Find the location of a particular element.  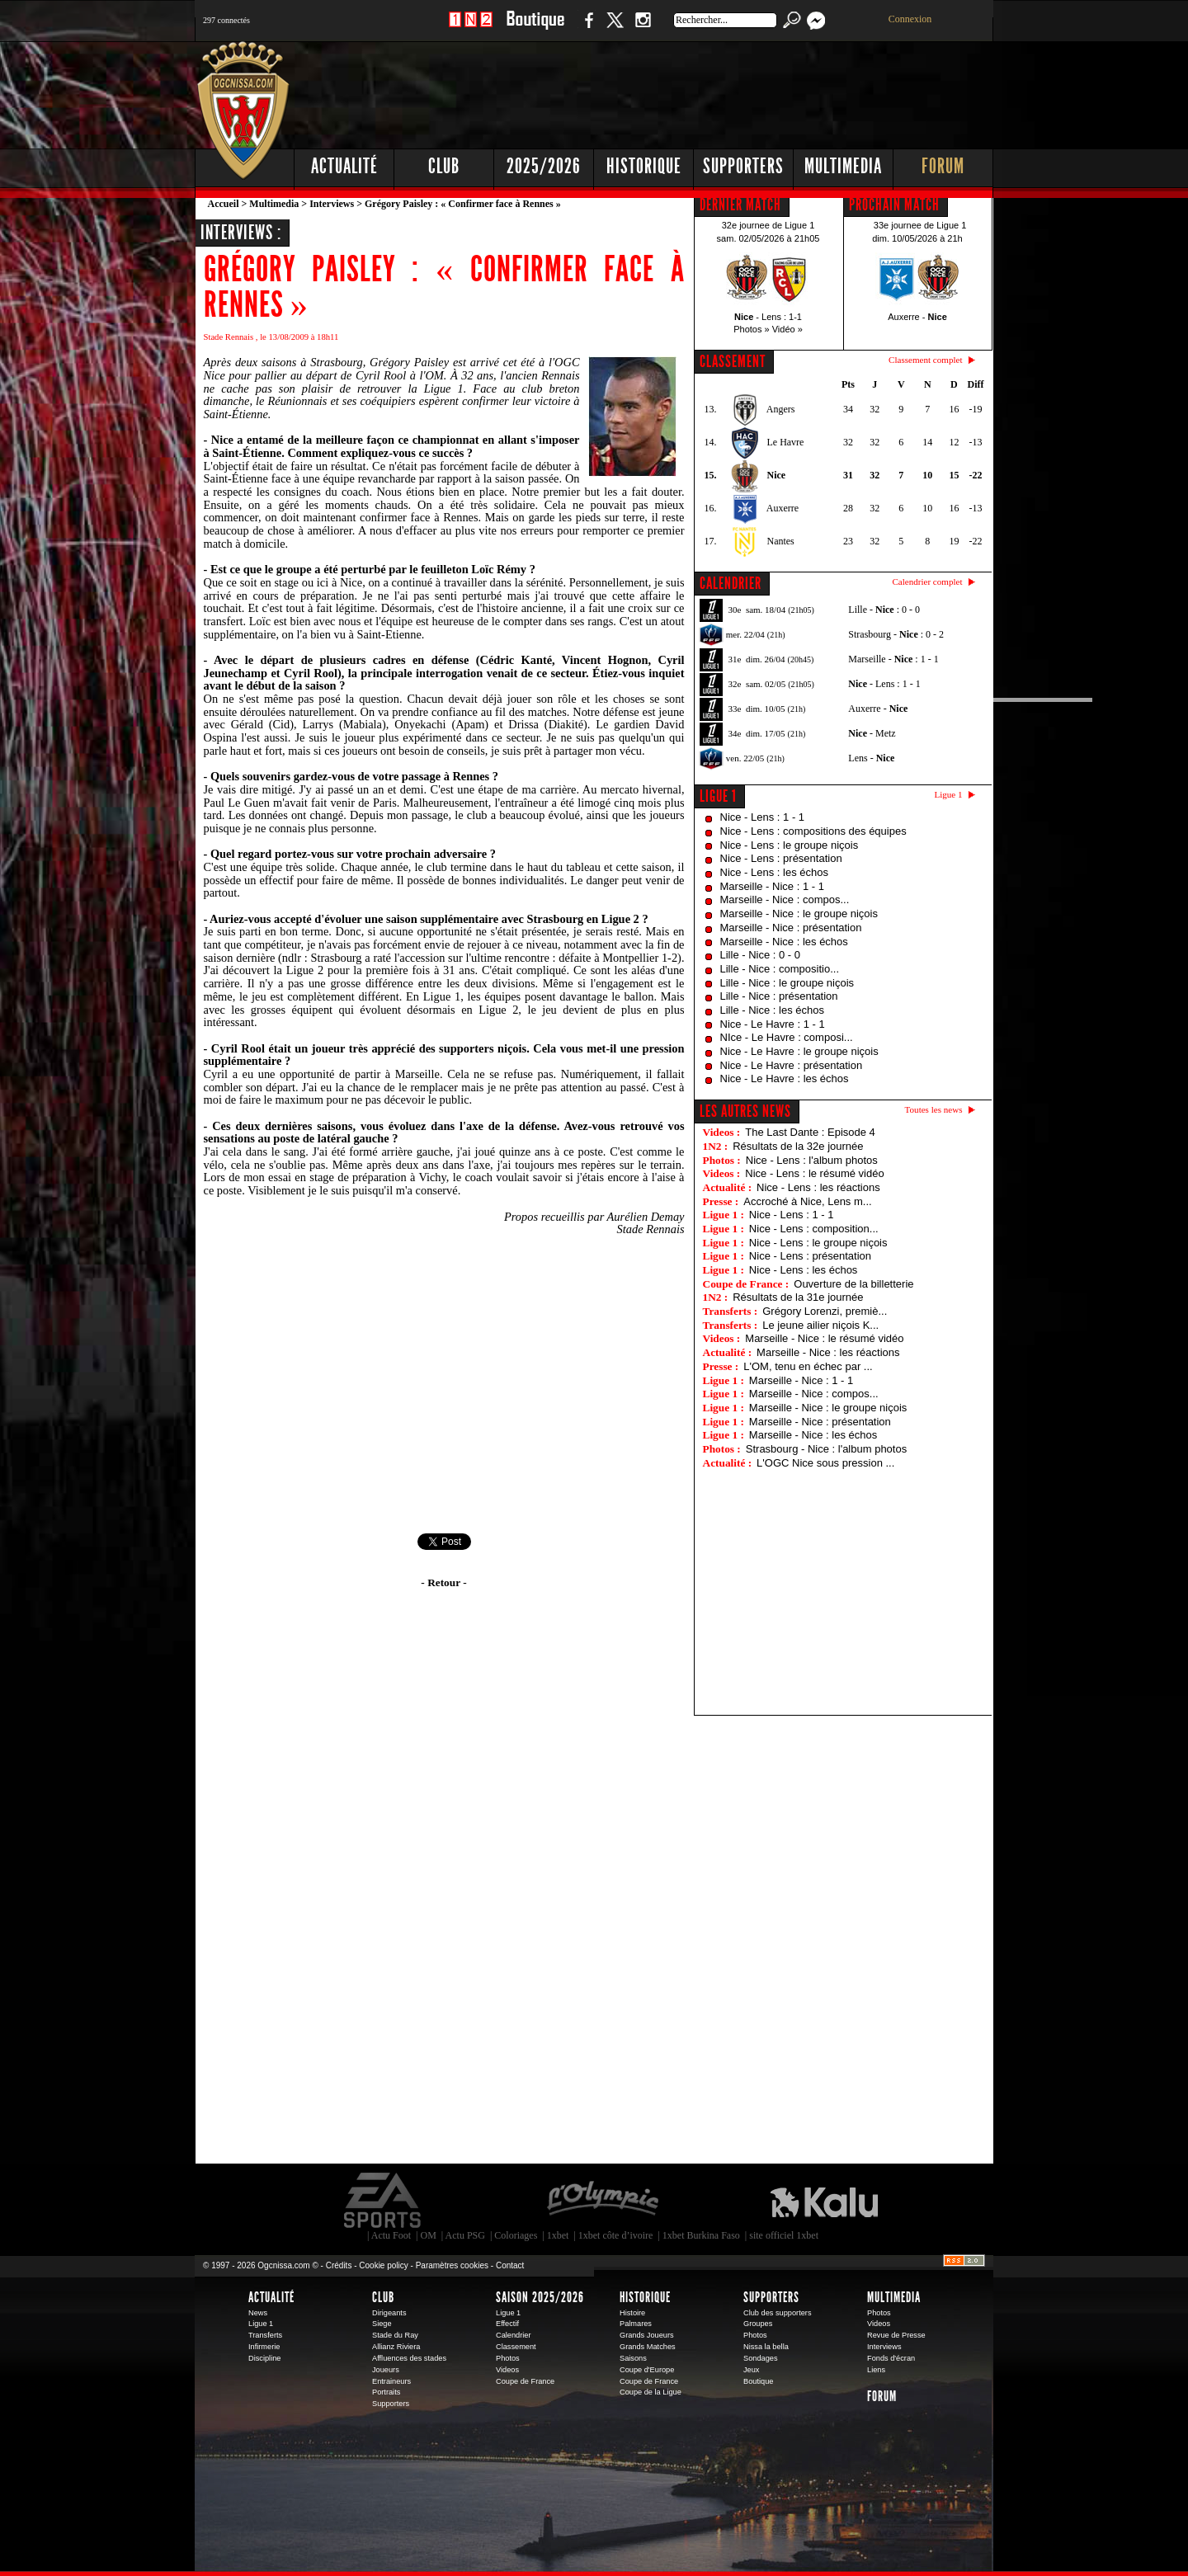

Cookie policy is located at coordinates (383, 2265).